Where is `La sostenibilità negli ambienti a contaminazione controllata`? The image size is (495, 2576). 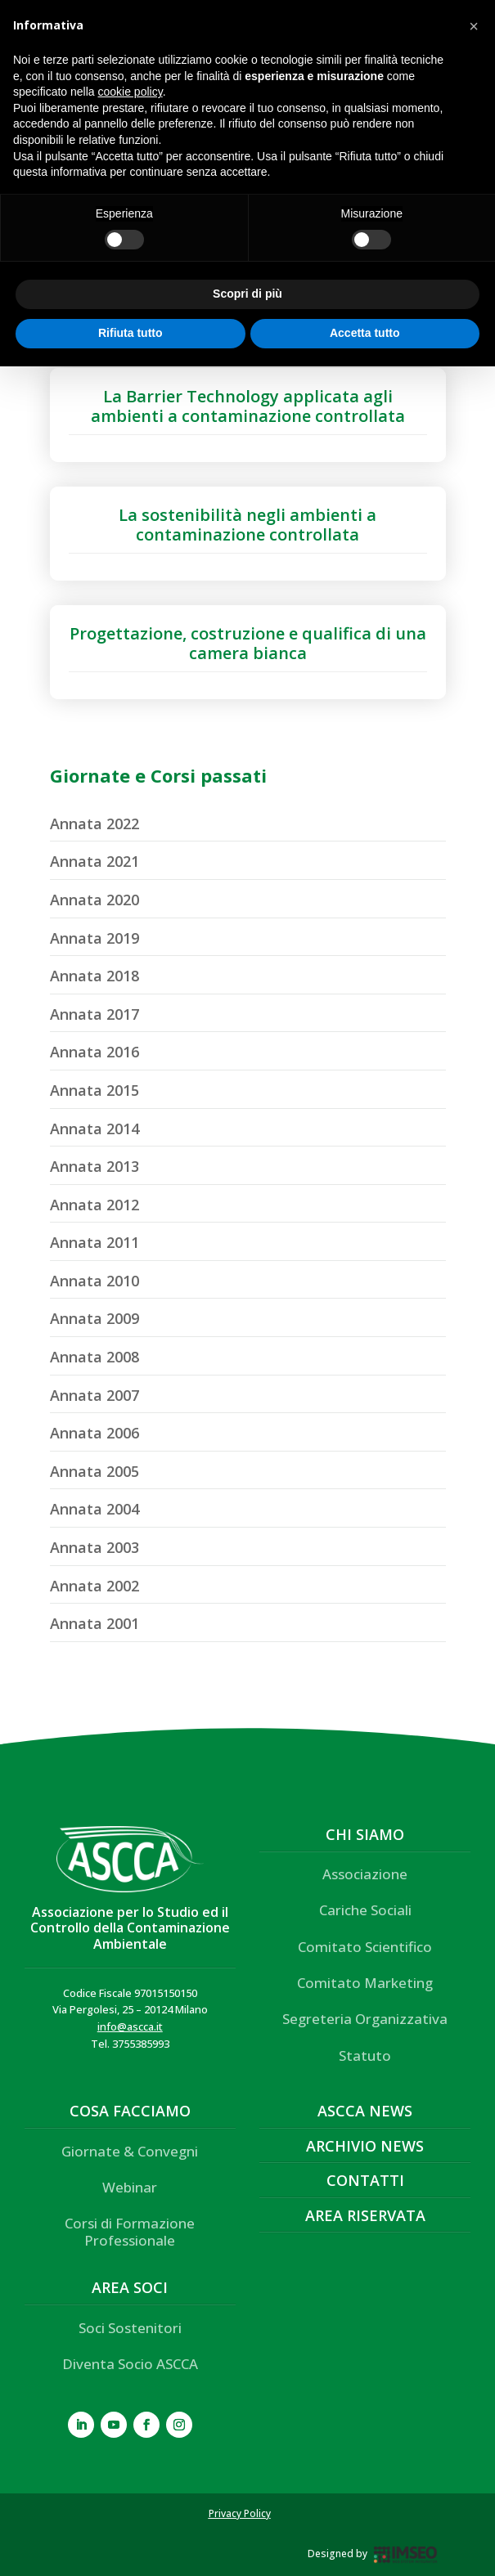 La sostenibilità negli ambienti a contaminazione controllata is located at coordinates (247, 524).